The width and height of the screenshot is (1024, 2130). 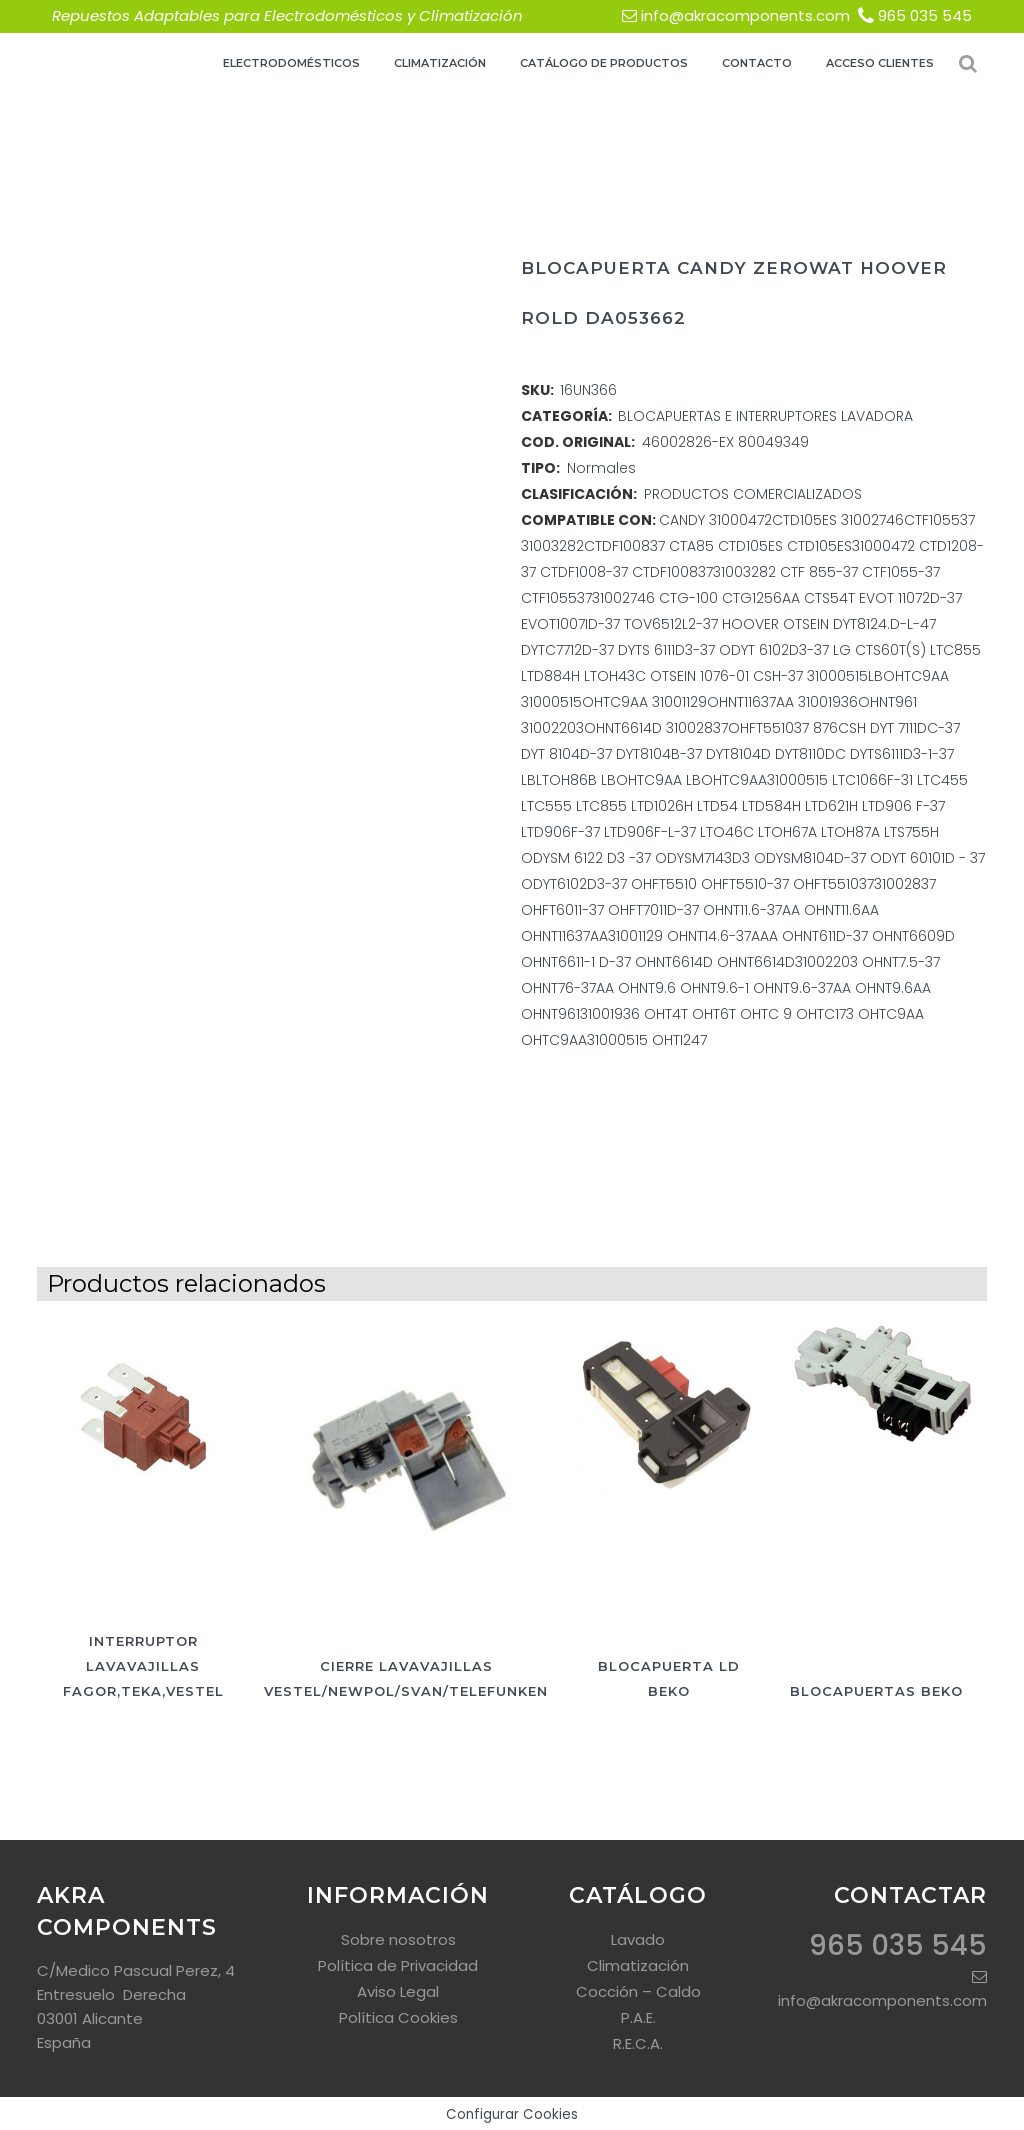 I want to click on R.E.C.A., so click(x=638, y=2043).